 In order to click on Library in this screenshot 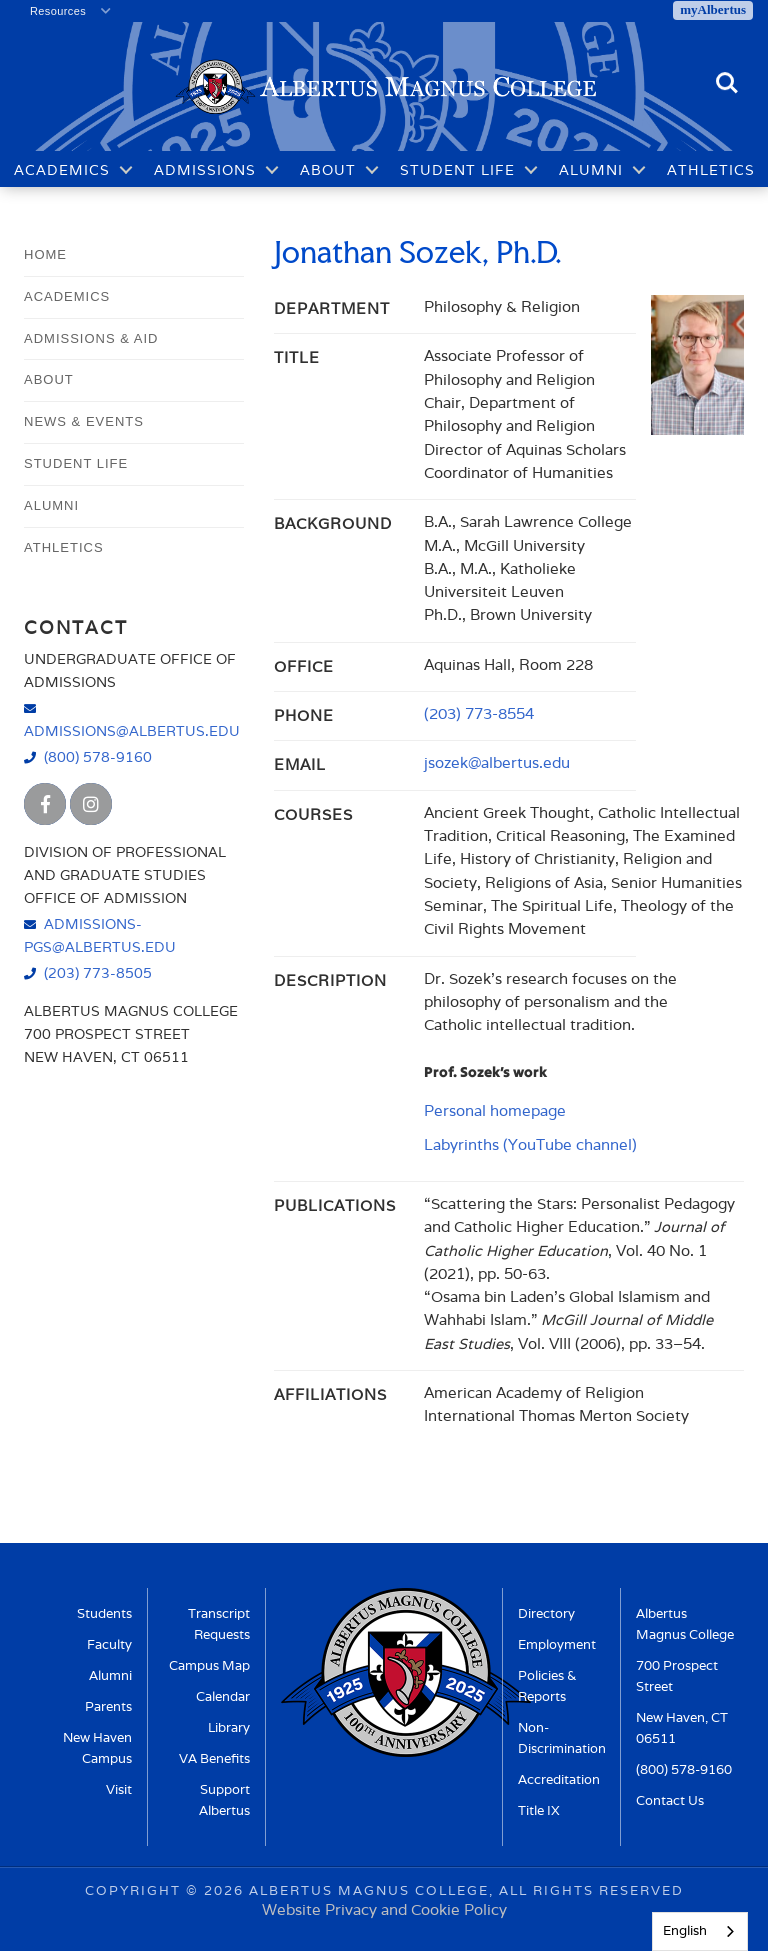, I will do `click(229, 1727)`.